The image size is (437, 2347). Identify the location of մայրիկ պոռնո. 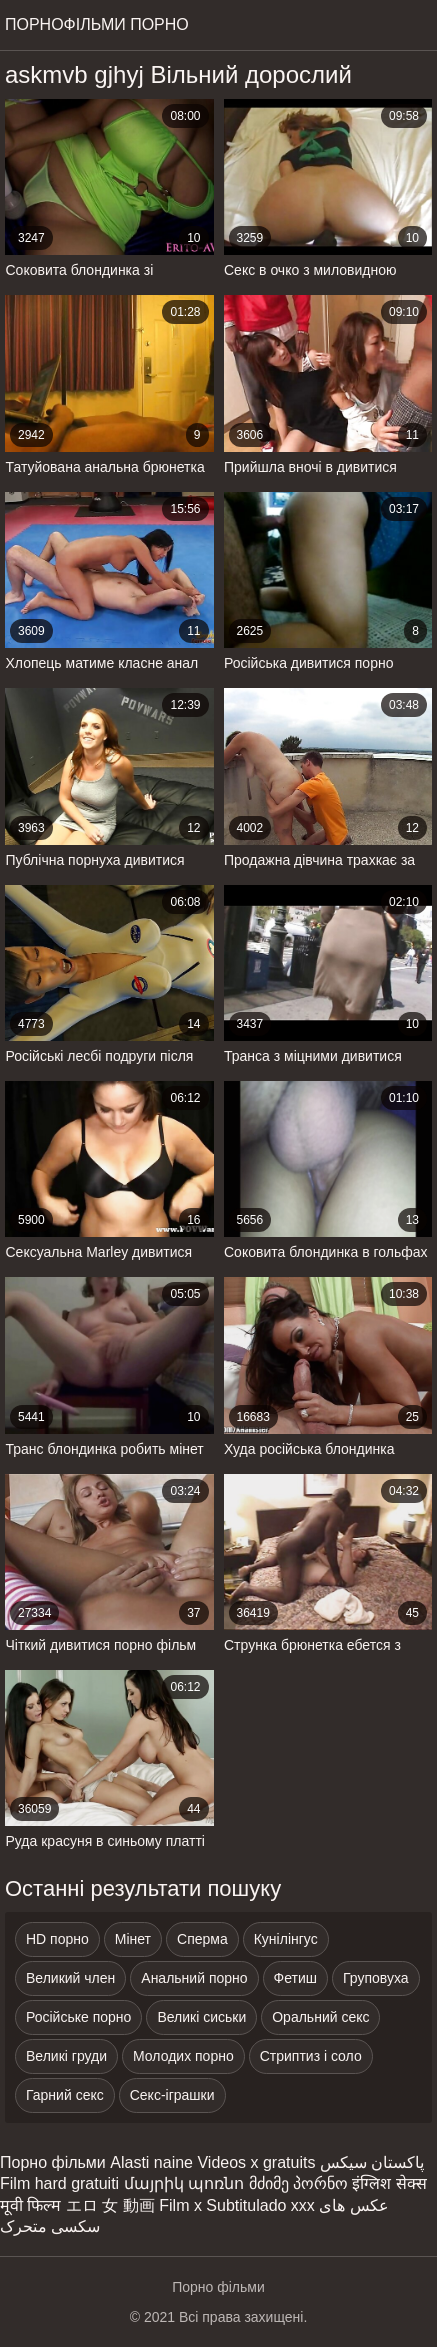
(184, 2183).